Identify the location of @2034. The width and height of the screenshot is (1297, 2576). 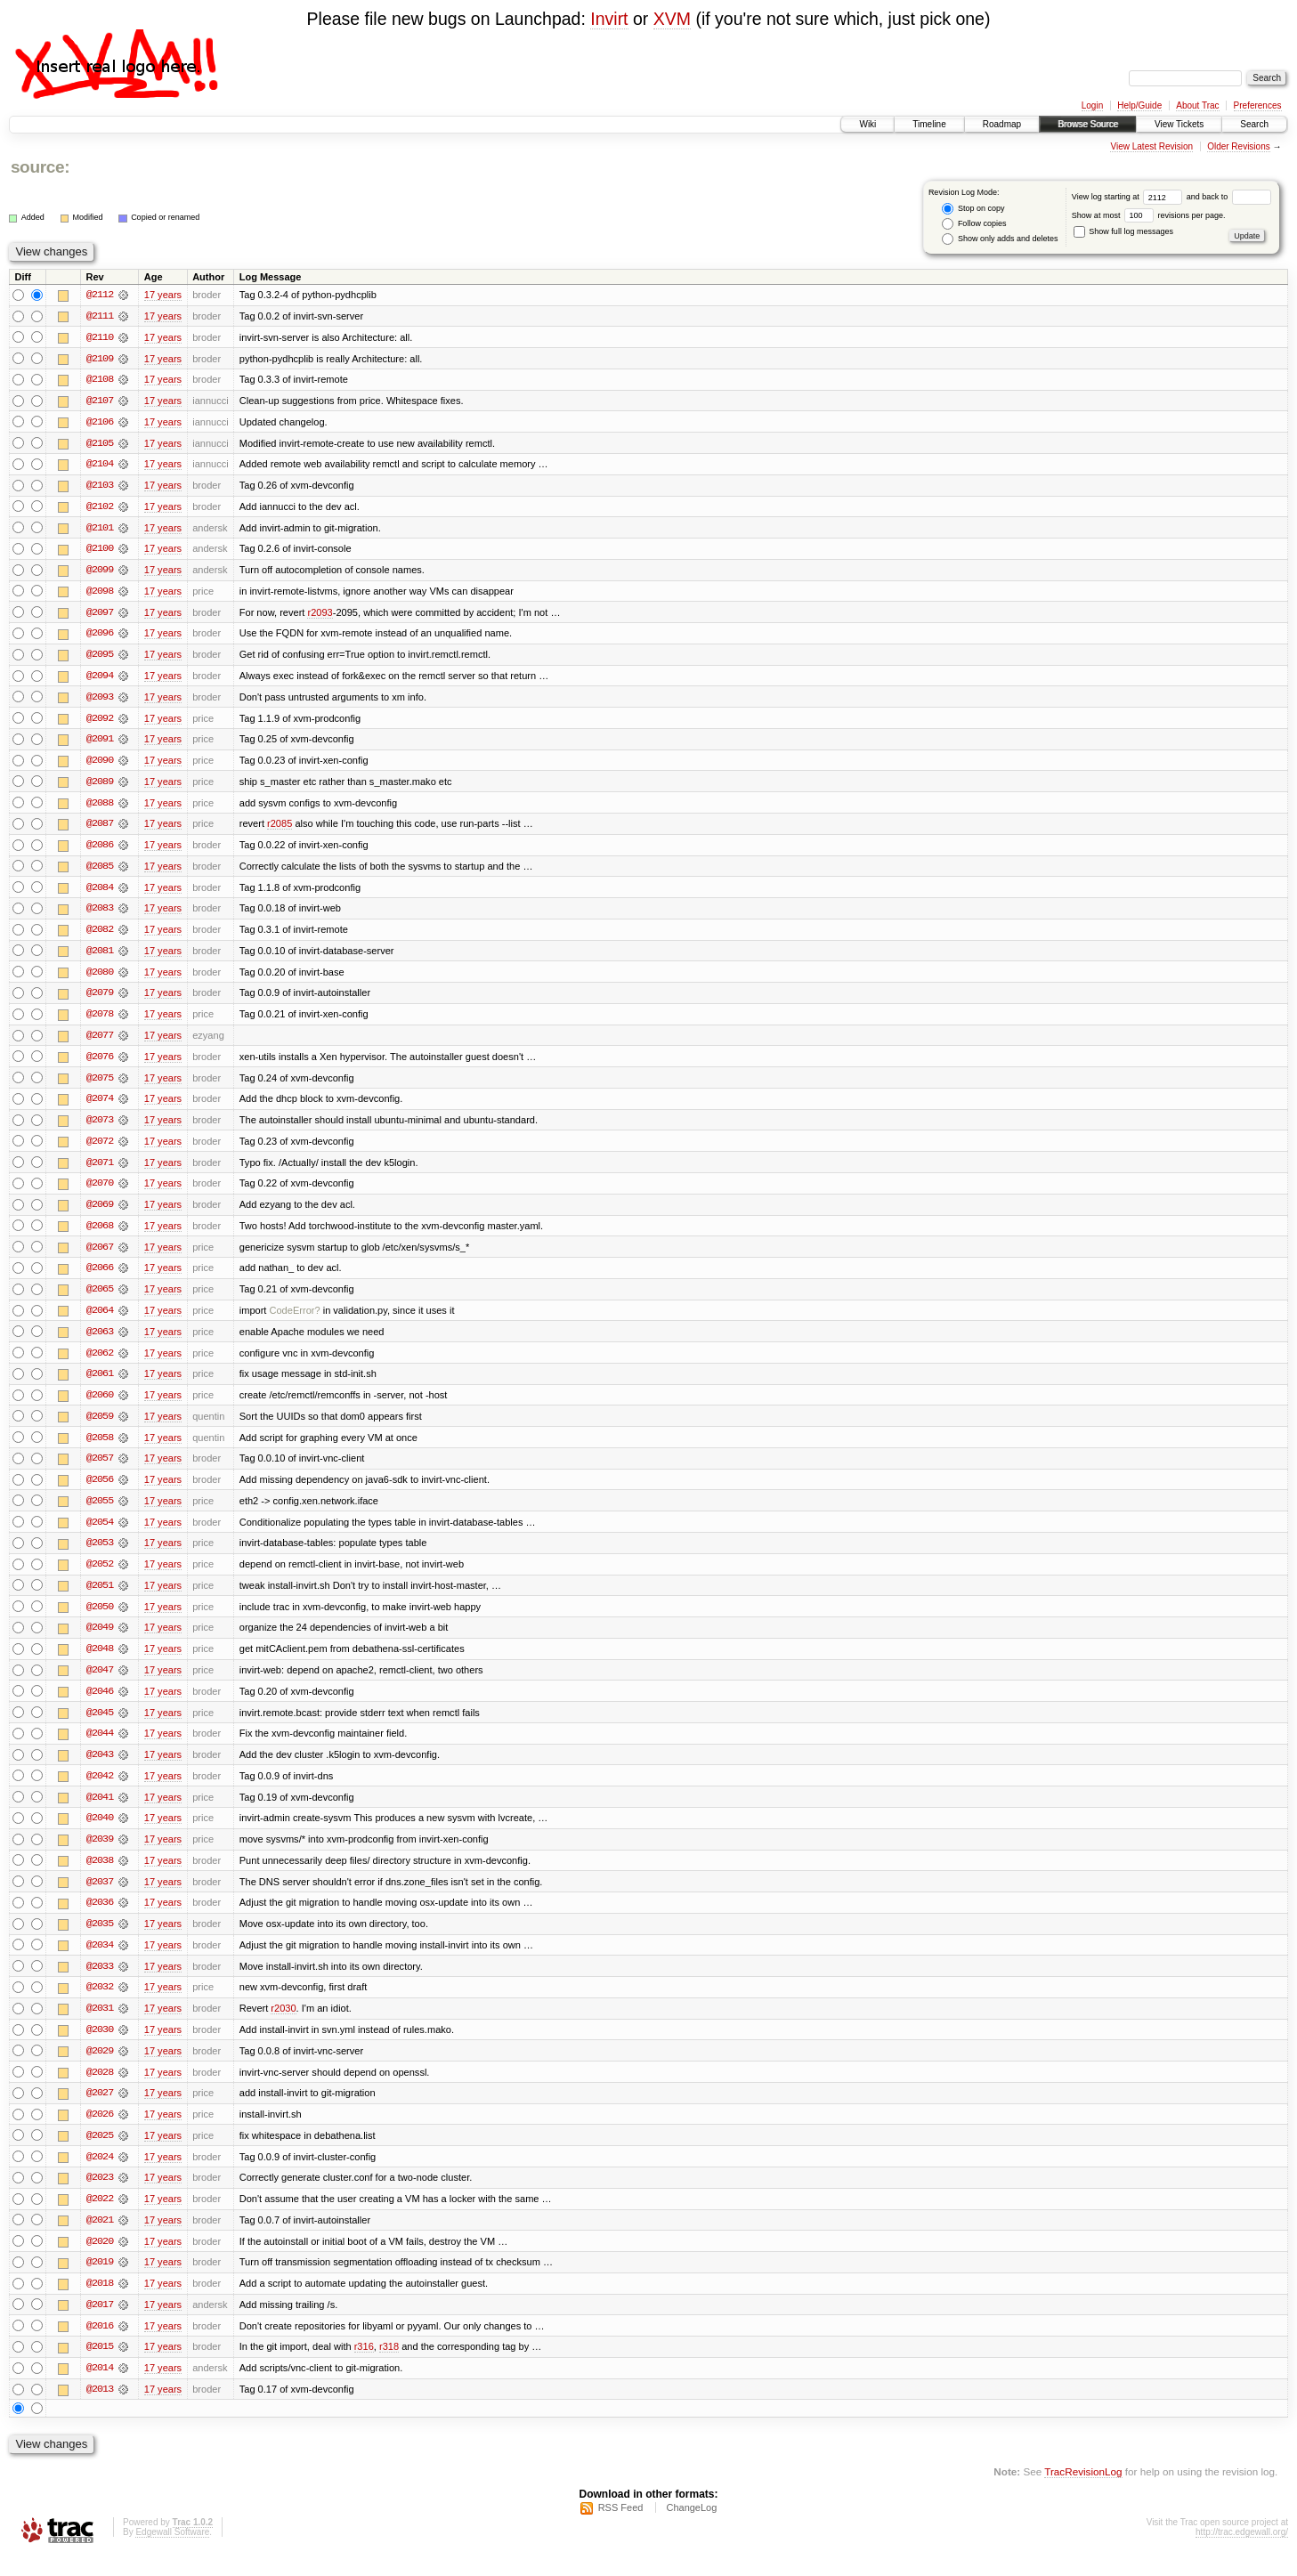
(99, 1961).